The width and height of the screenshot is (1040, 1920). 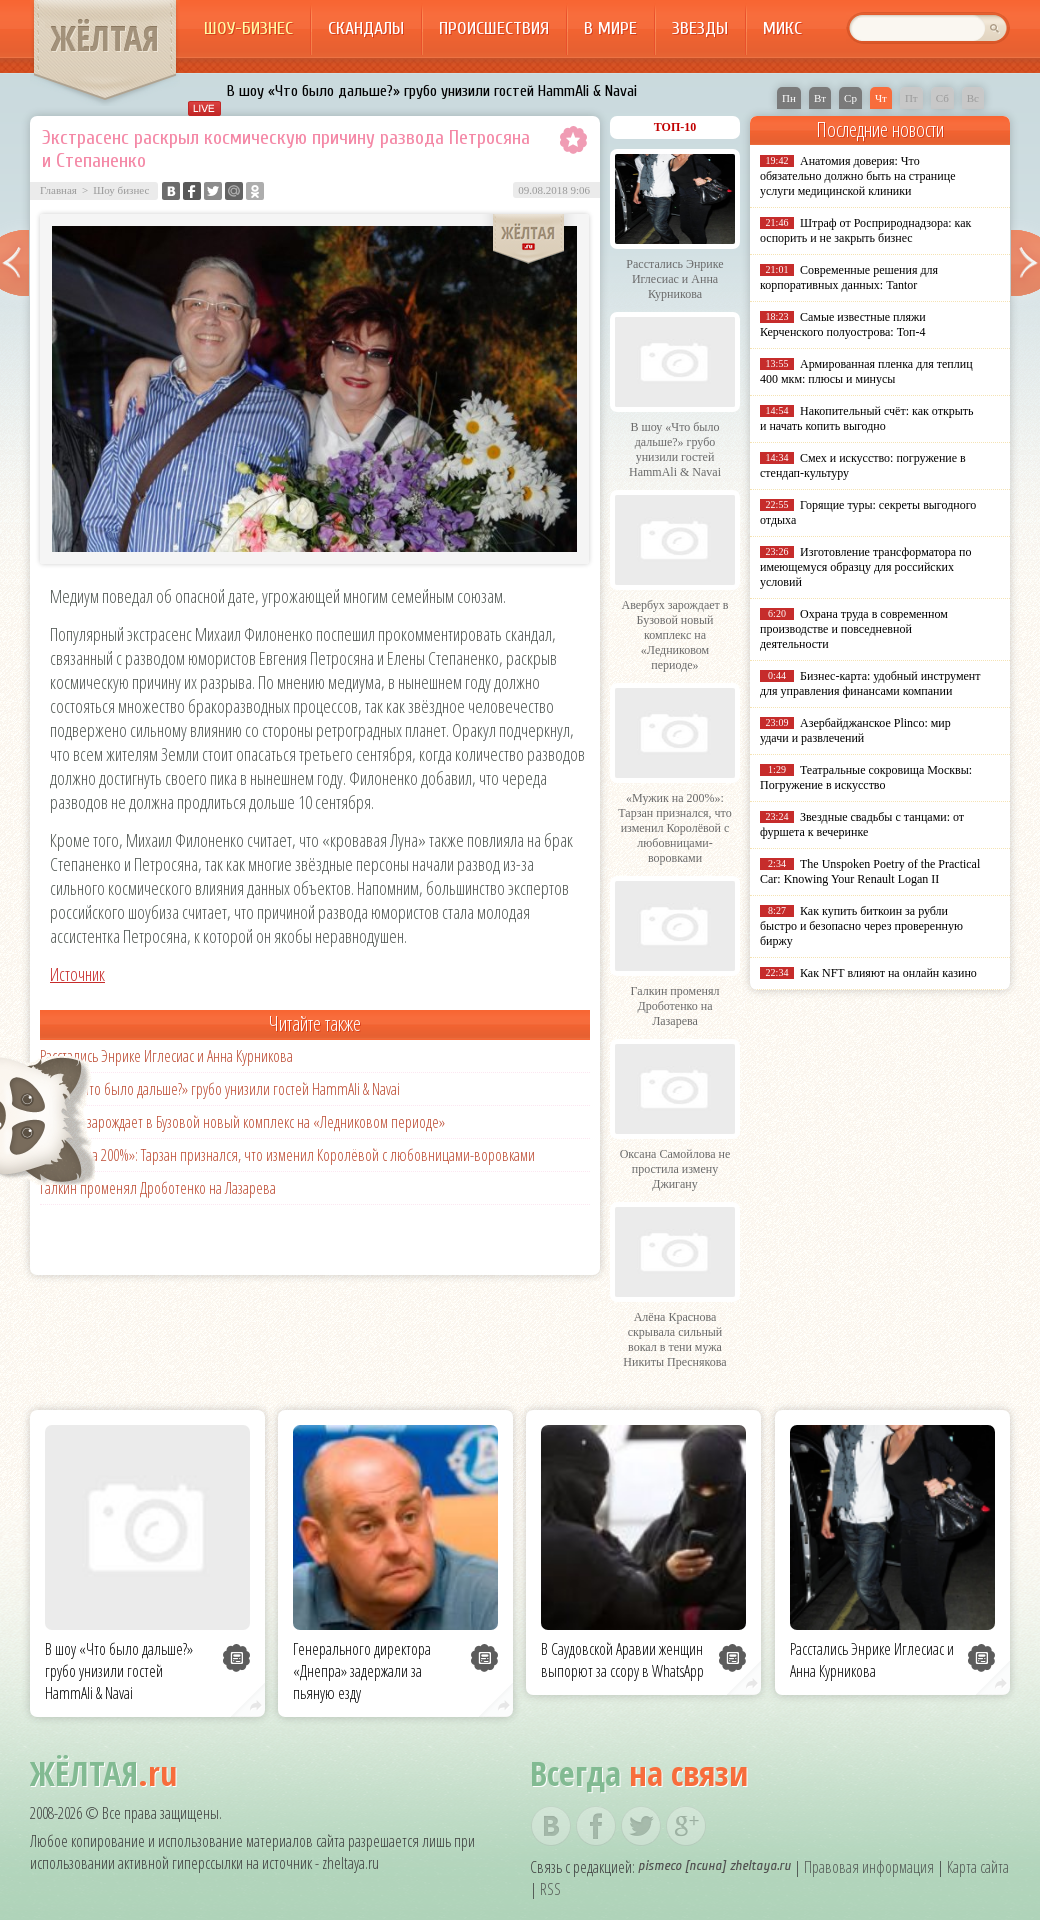 What do you see at coordinates (494, 28) in the screenshot?
I see `Происшествия` at bounding box center [494, 28].